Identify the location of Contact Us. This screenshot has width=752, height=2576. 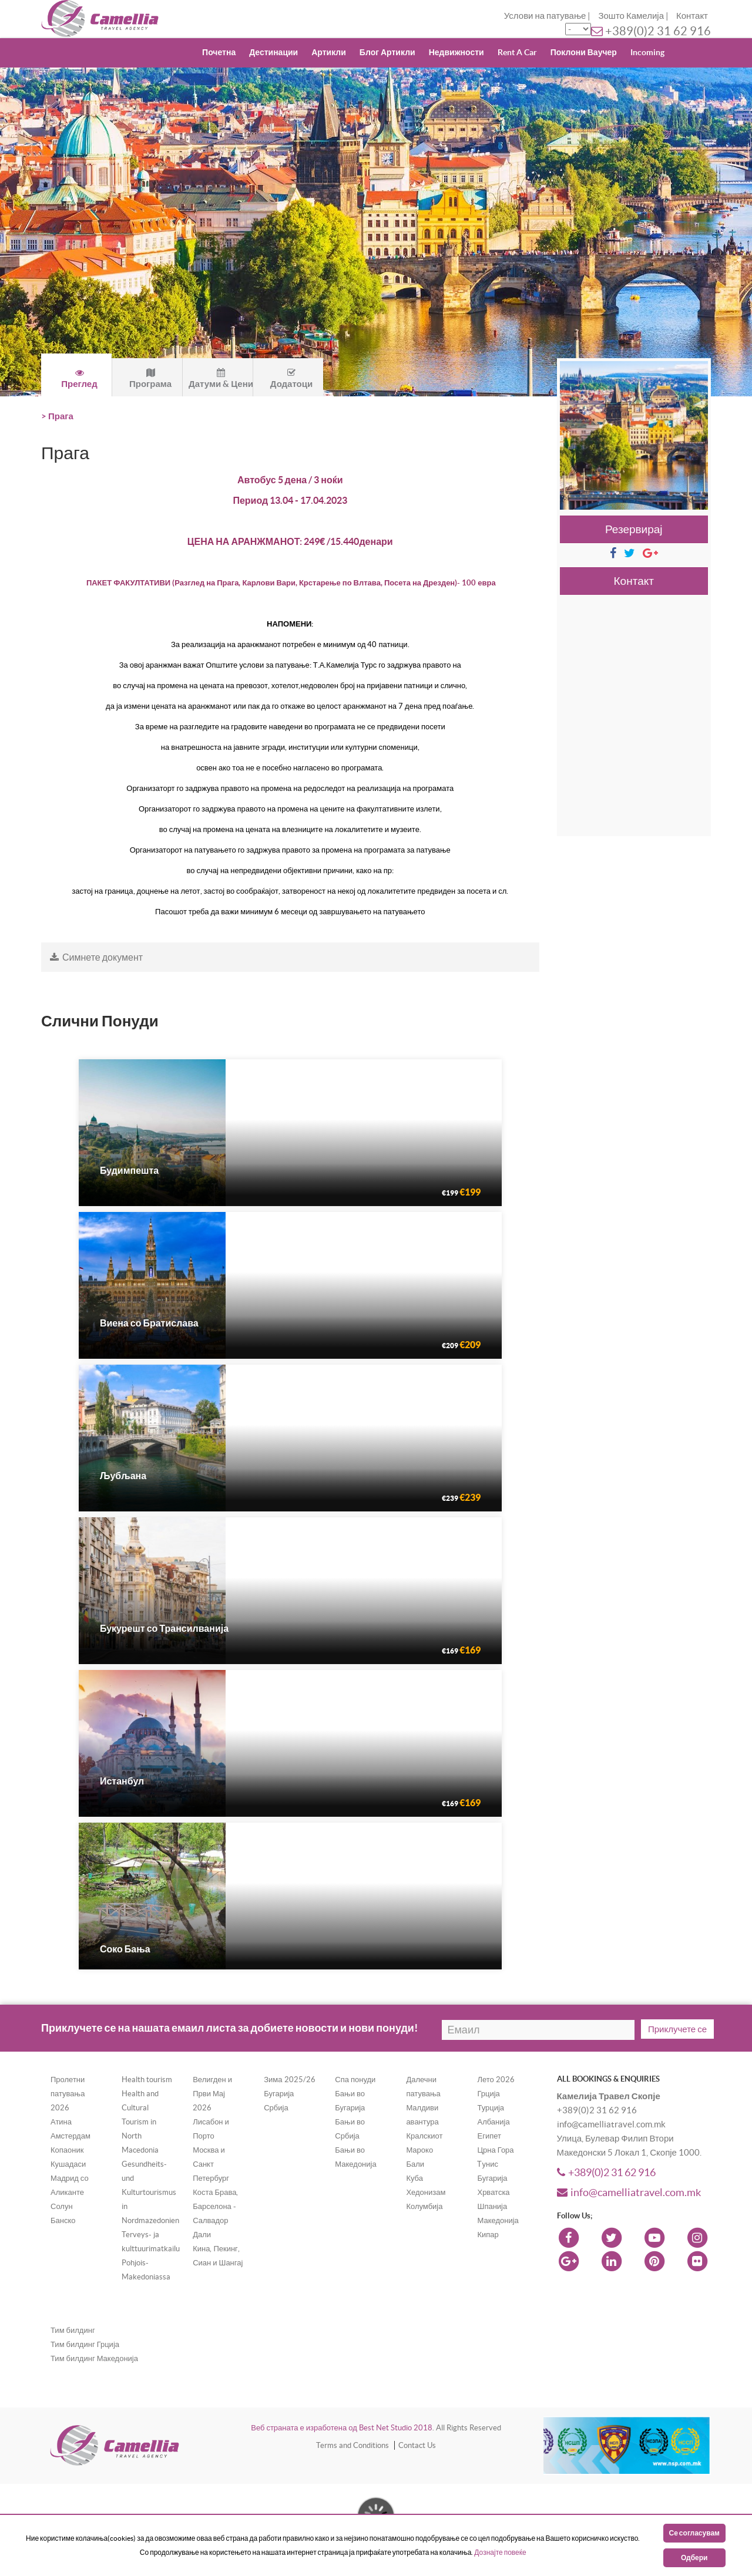
(417, 2445).